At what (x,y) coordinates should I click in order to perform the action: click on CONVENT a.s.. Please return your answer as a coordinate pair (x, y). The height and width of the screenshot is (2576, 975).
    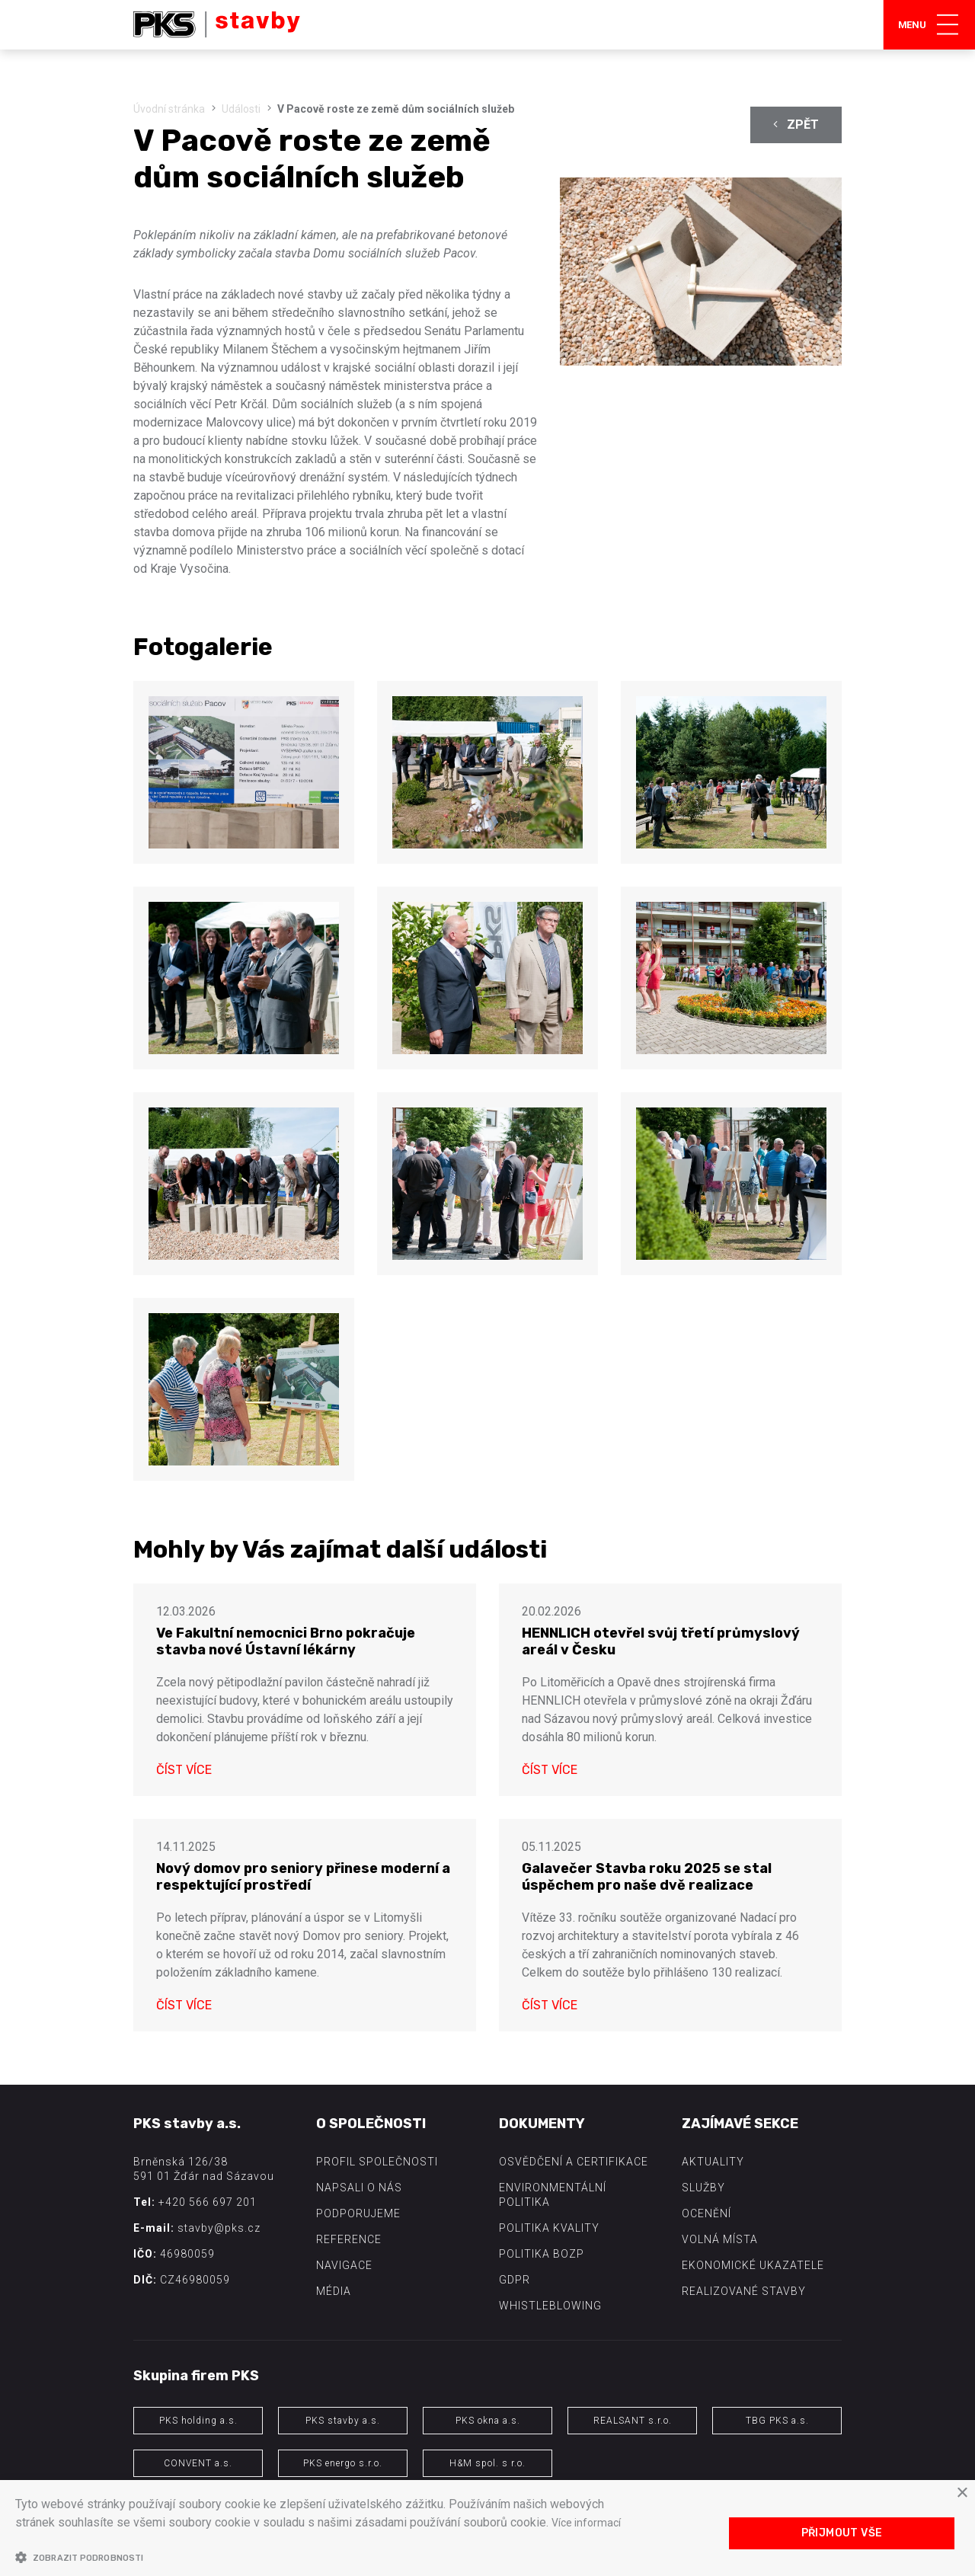
    Looking at the image, I should click on (198, 2463).